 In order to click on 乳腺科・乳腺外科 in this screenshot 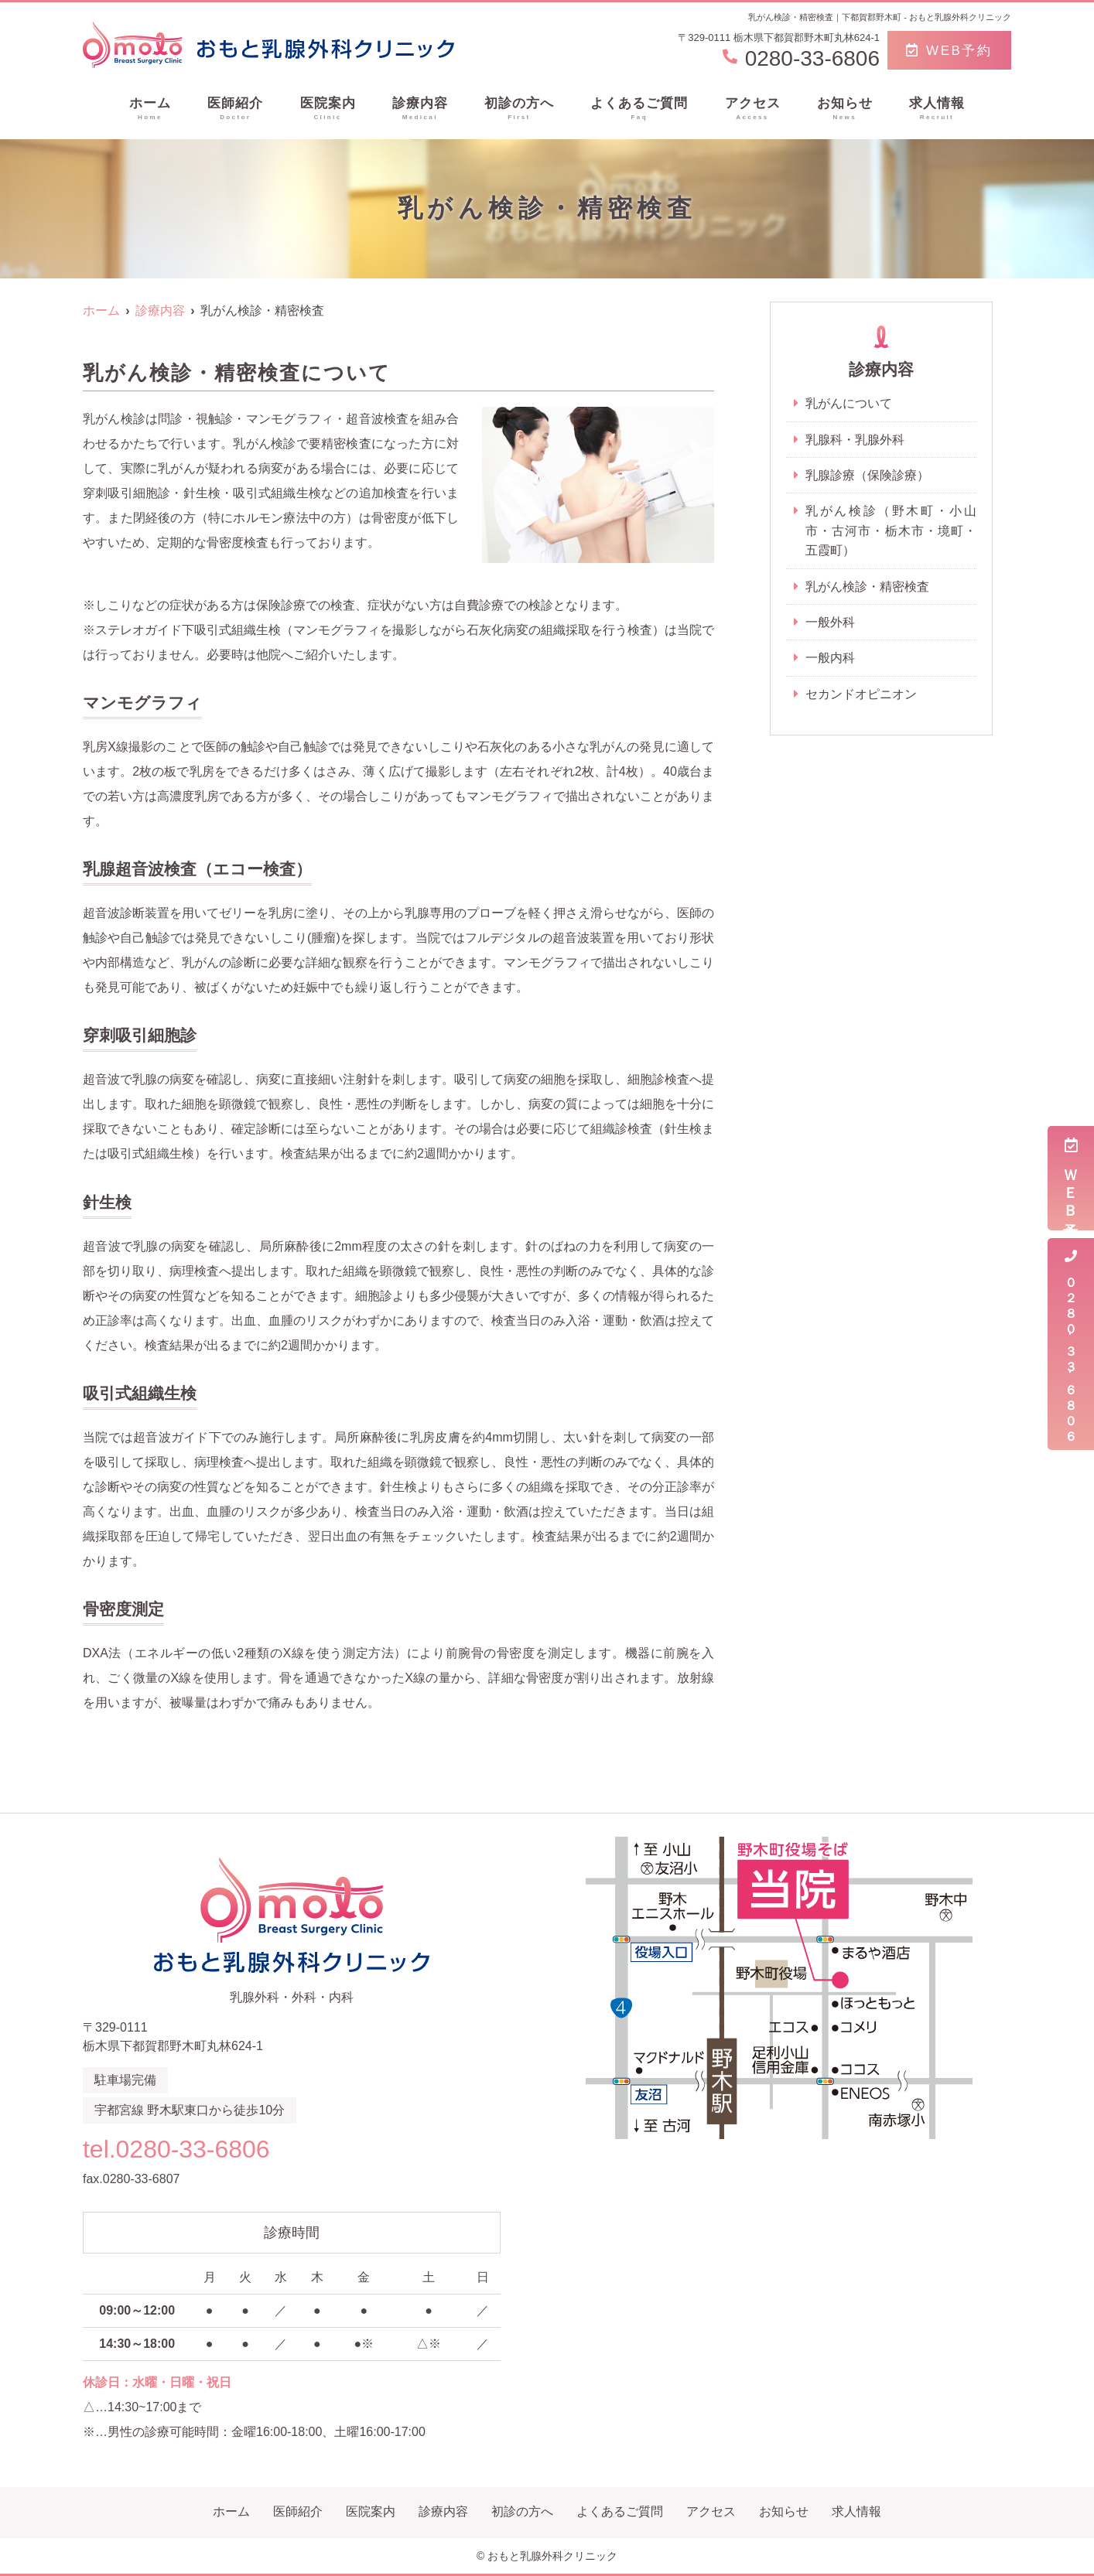, I will do `click(854, 439)`.